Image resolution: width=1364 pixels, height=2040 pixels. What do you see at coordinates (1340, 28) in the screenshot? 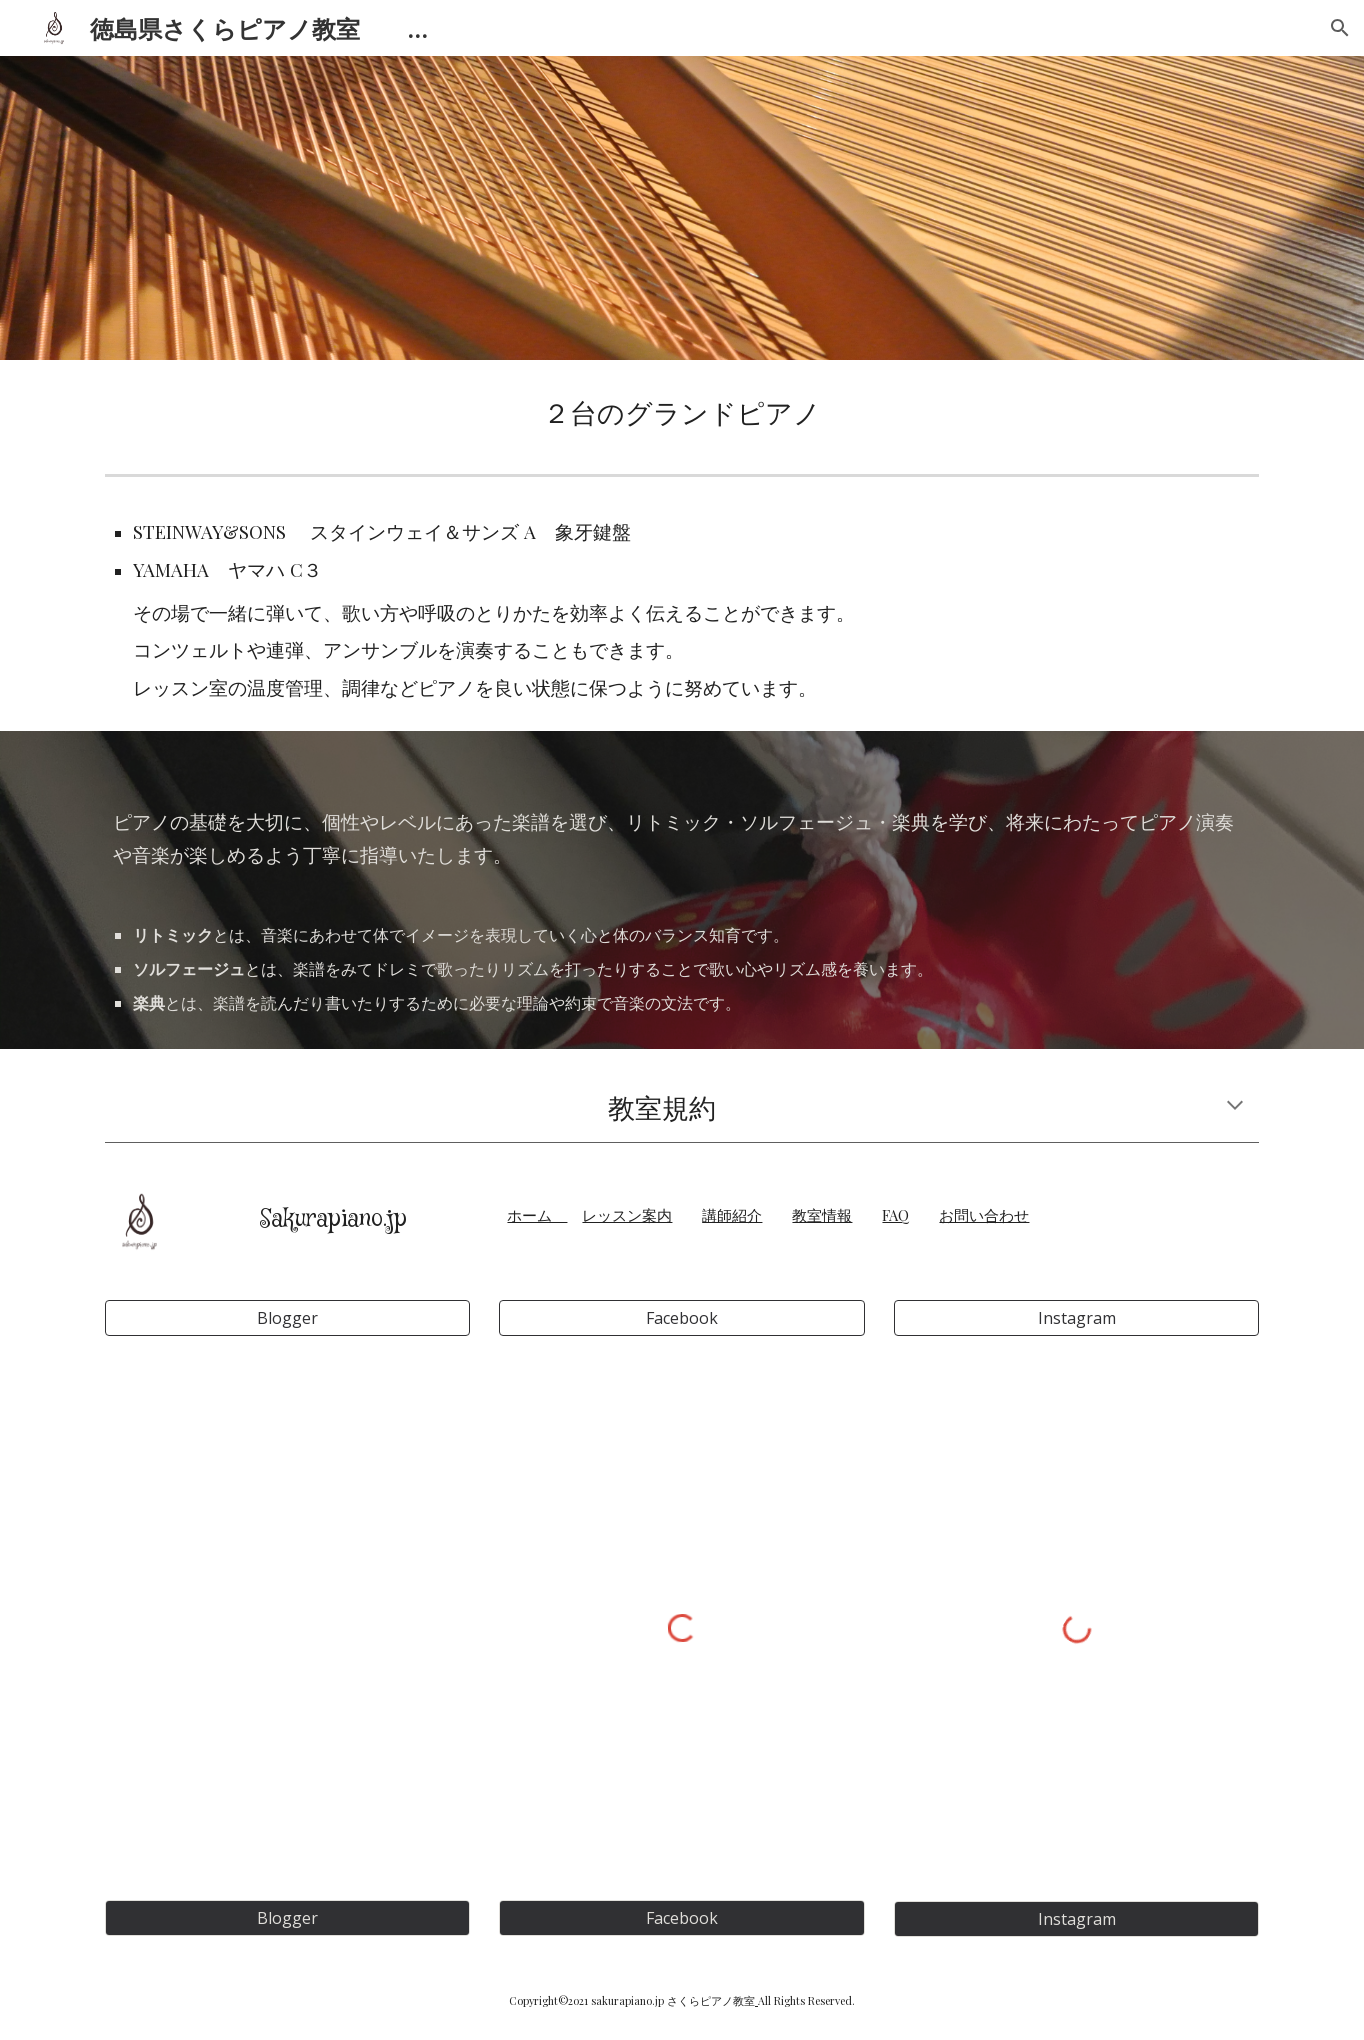
I see `[button]` at bounding box center [1340, 28].